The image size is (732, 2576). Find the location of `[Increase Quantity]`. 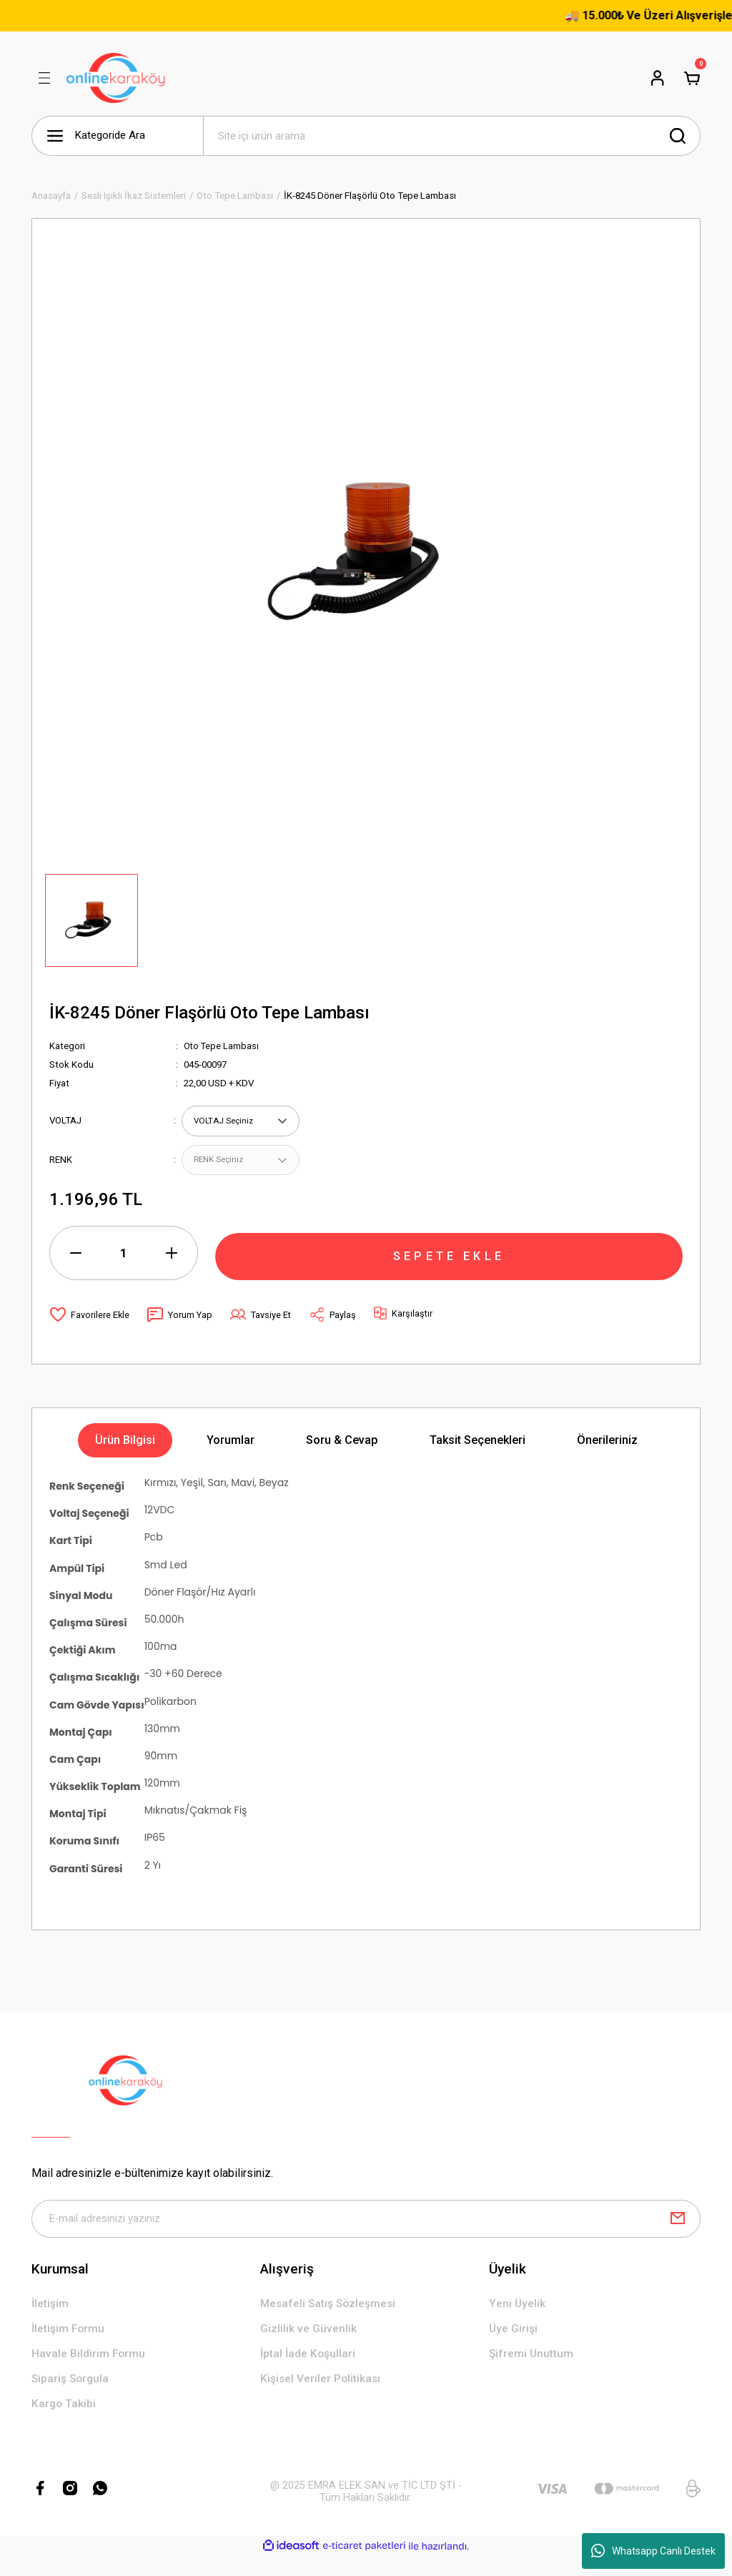

[Increase Quantity] is located at coordinates (171, 1266).